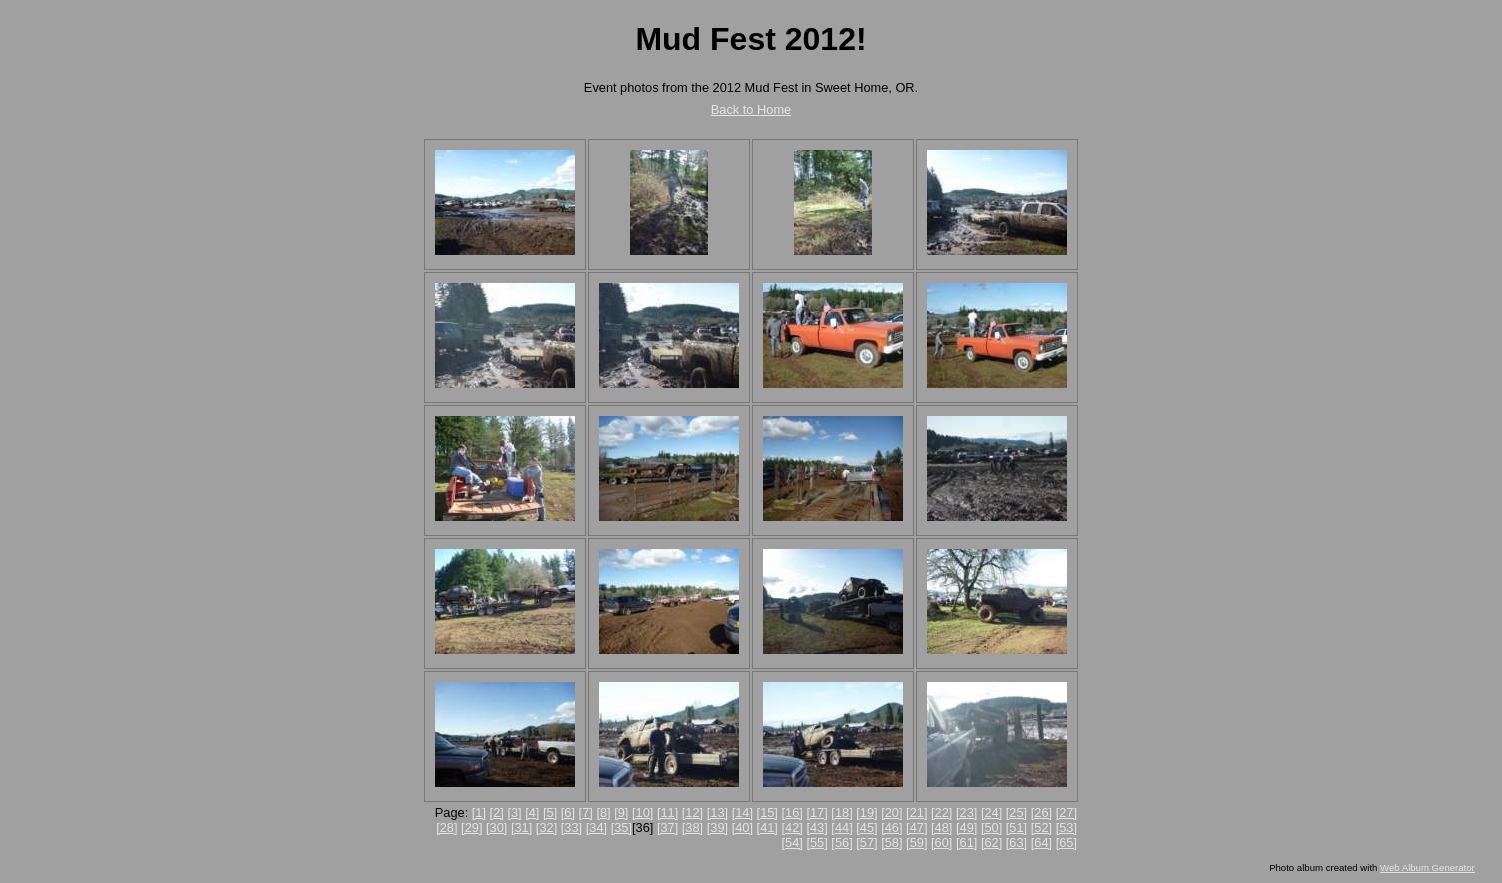 The height and width of the screenshot is (883, 1502). What do you see at coordinates (586, 812) in the screenshot?
I see `[7]` at bounding box center [586, 812].